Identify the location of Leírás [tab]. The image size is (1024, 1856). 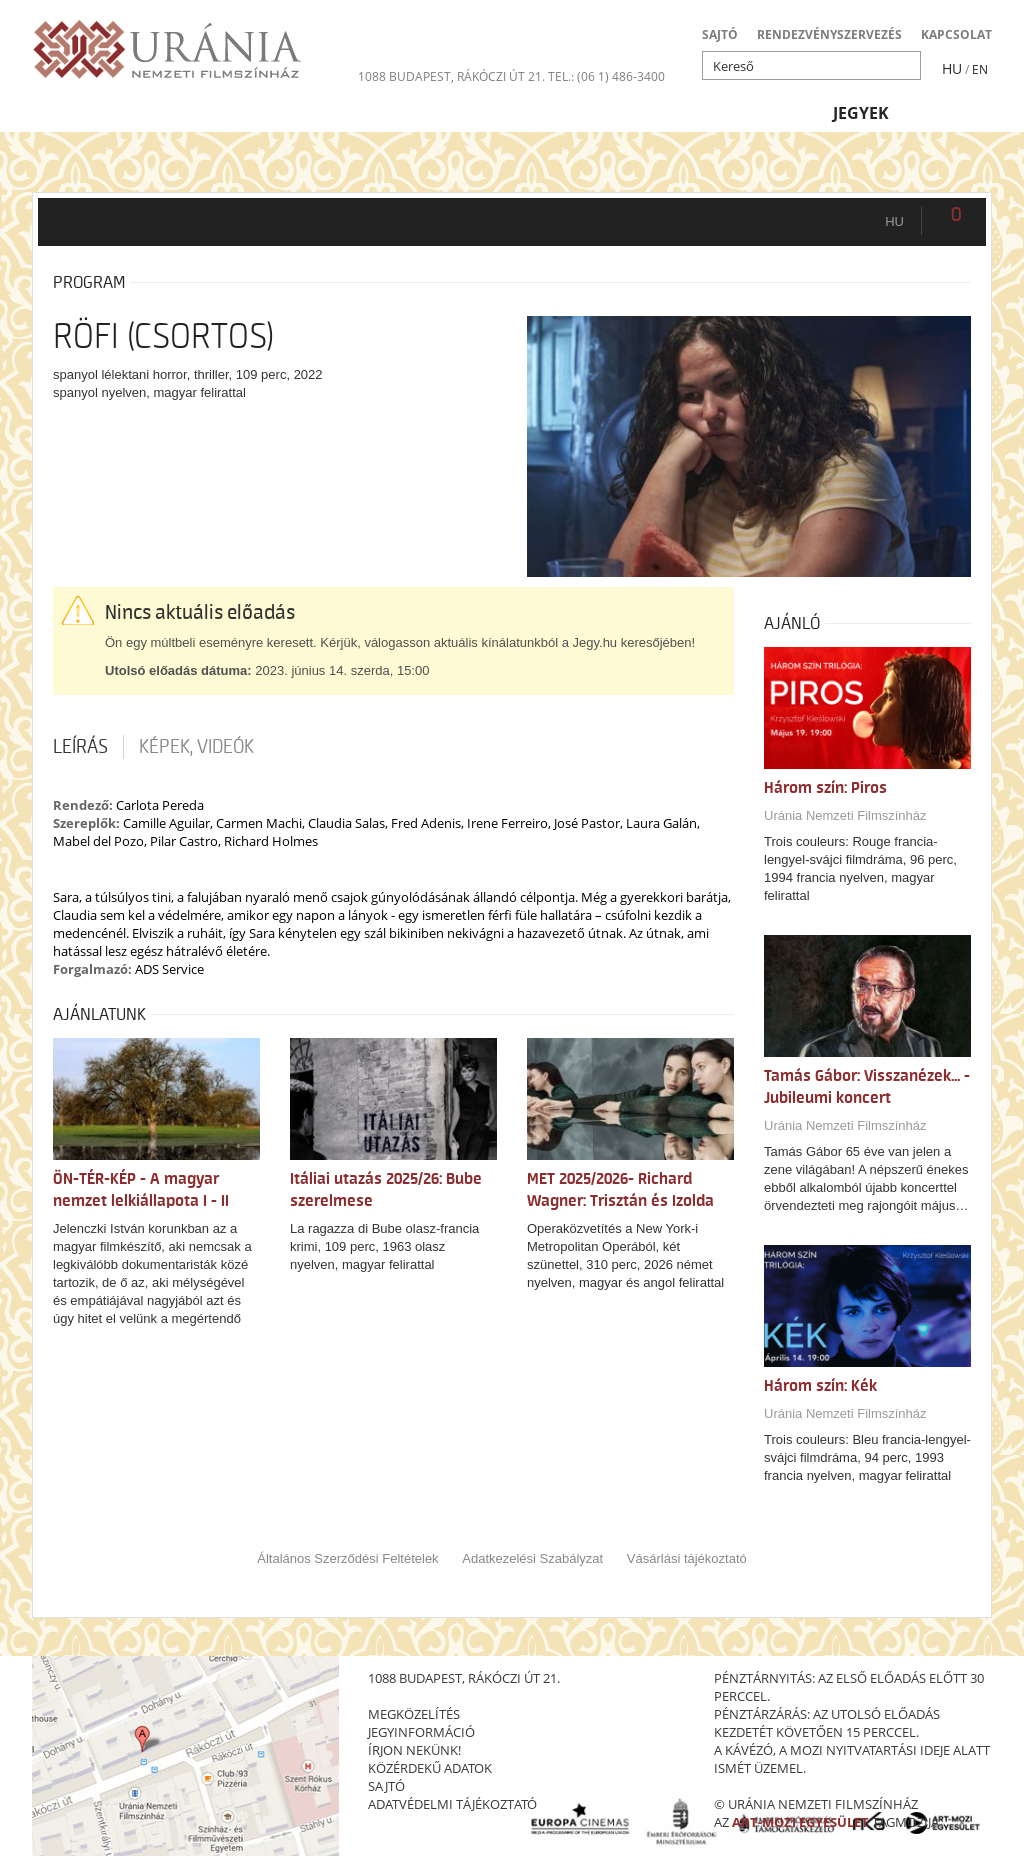
(80, 747).